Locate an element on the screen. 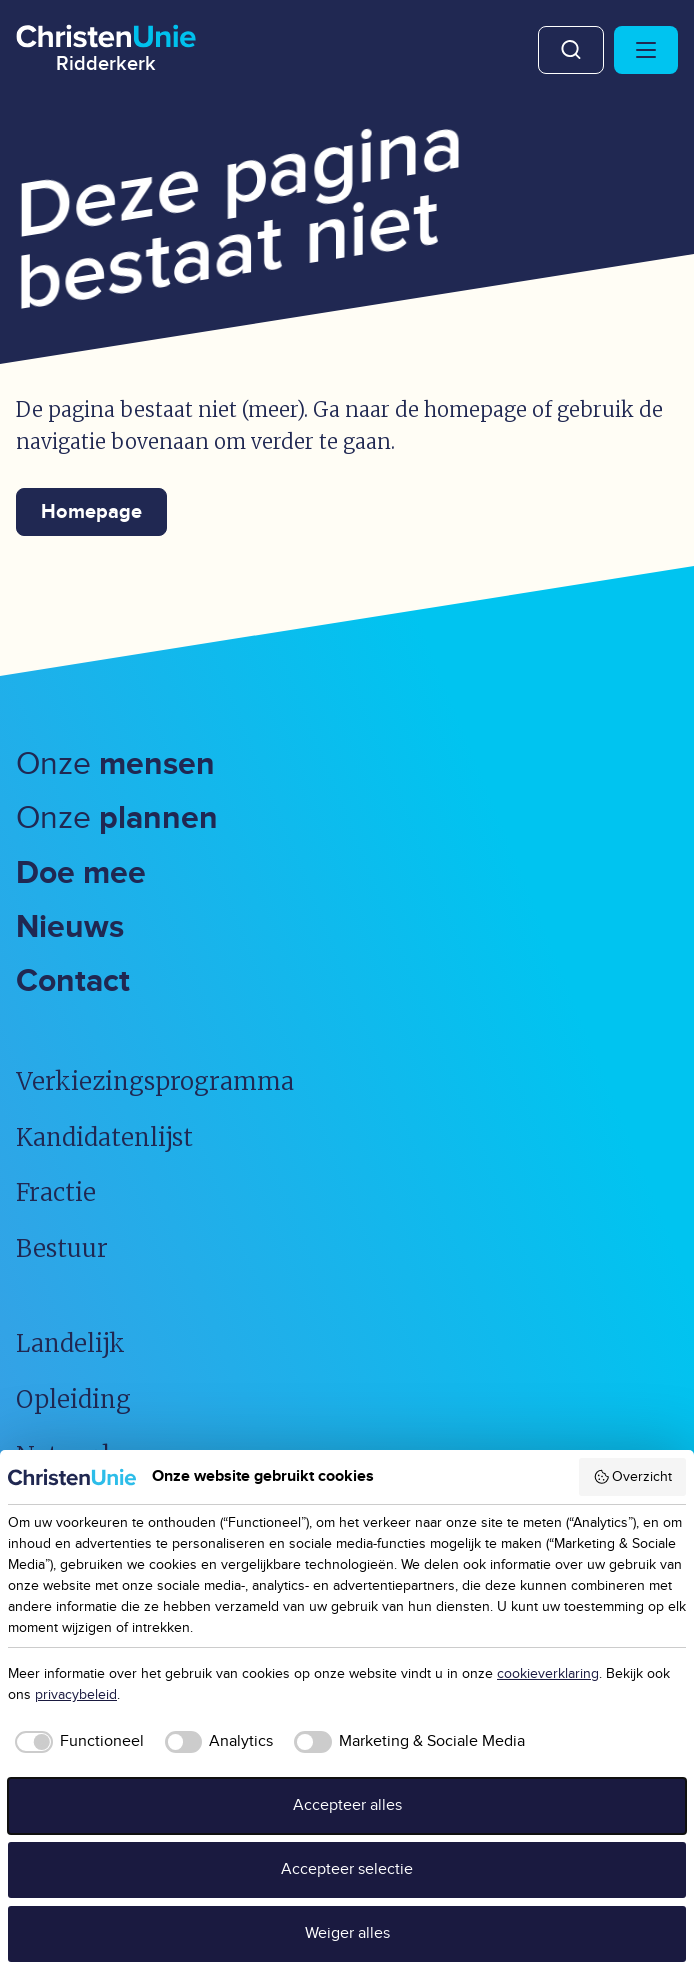  Onze is located at coordinates (115, 764).